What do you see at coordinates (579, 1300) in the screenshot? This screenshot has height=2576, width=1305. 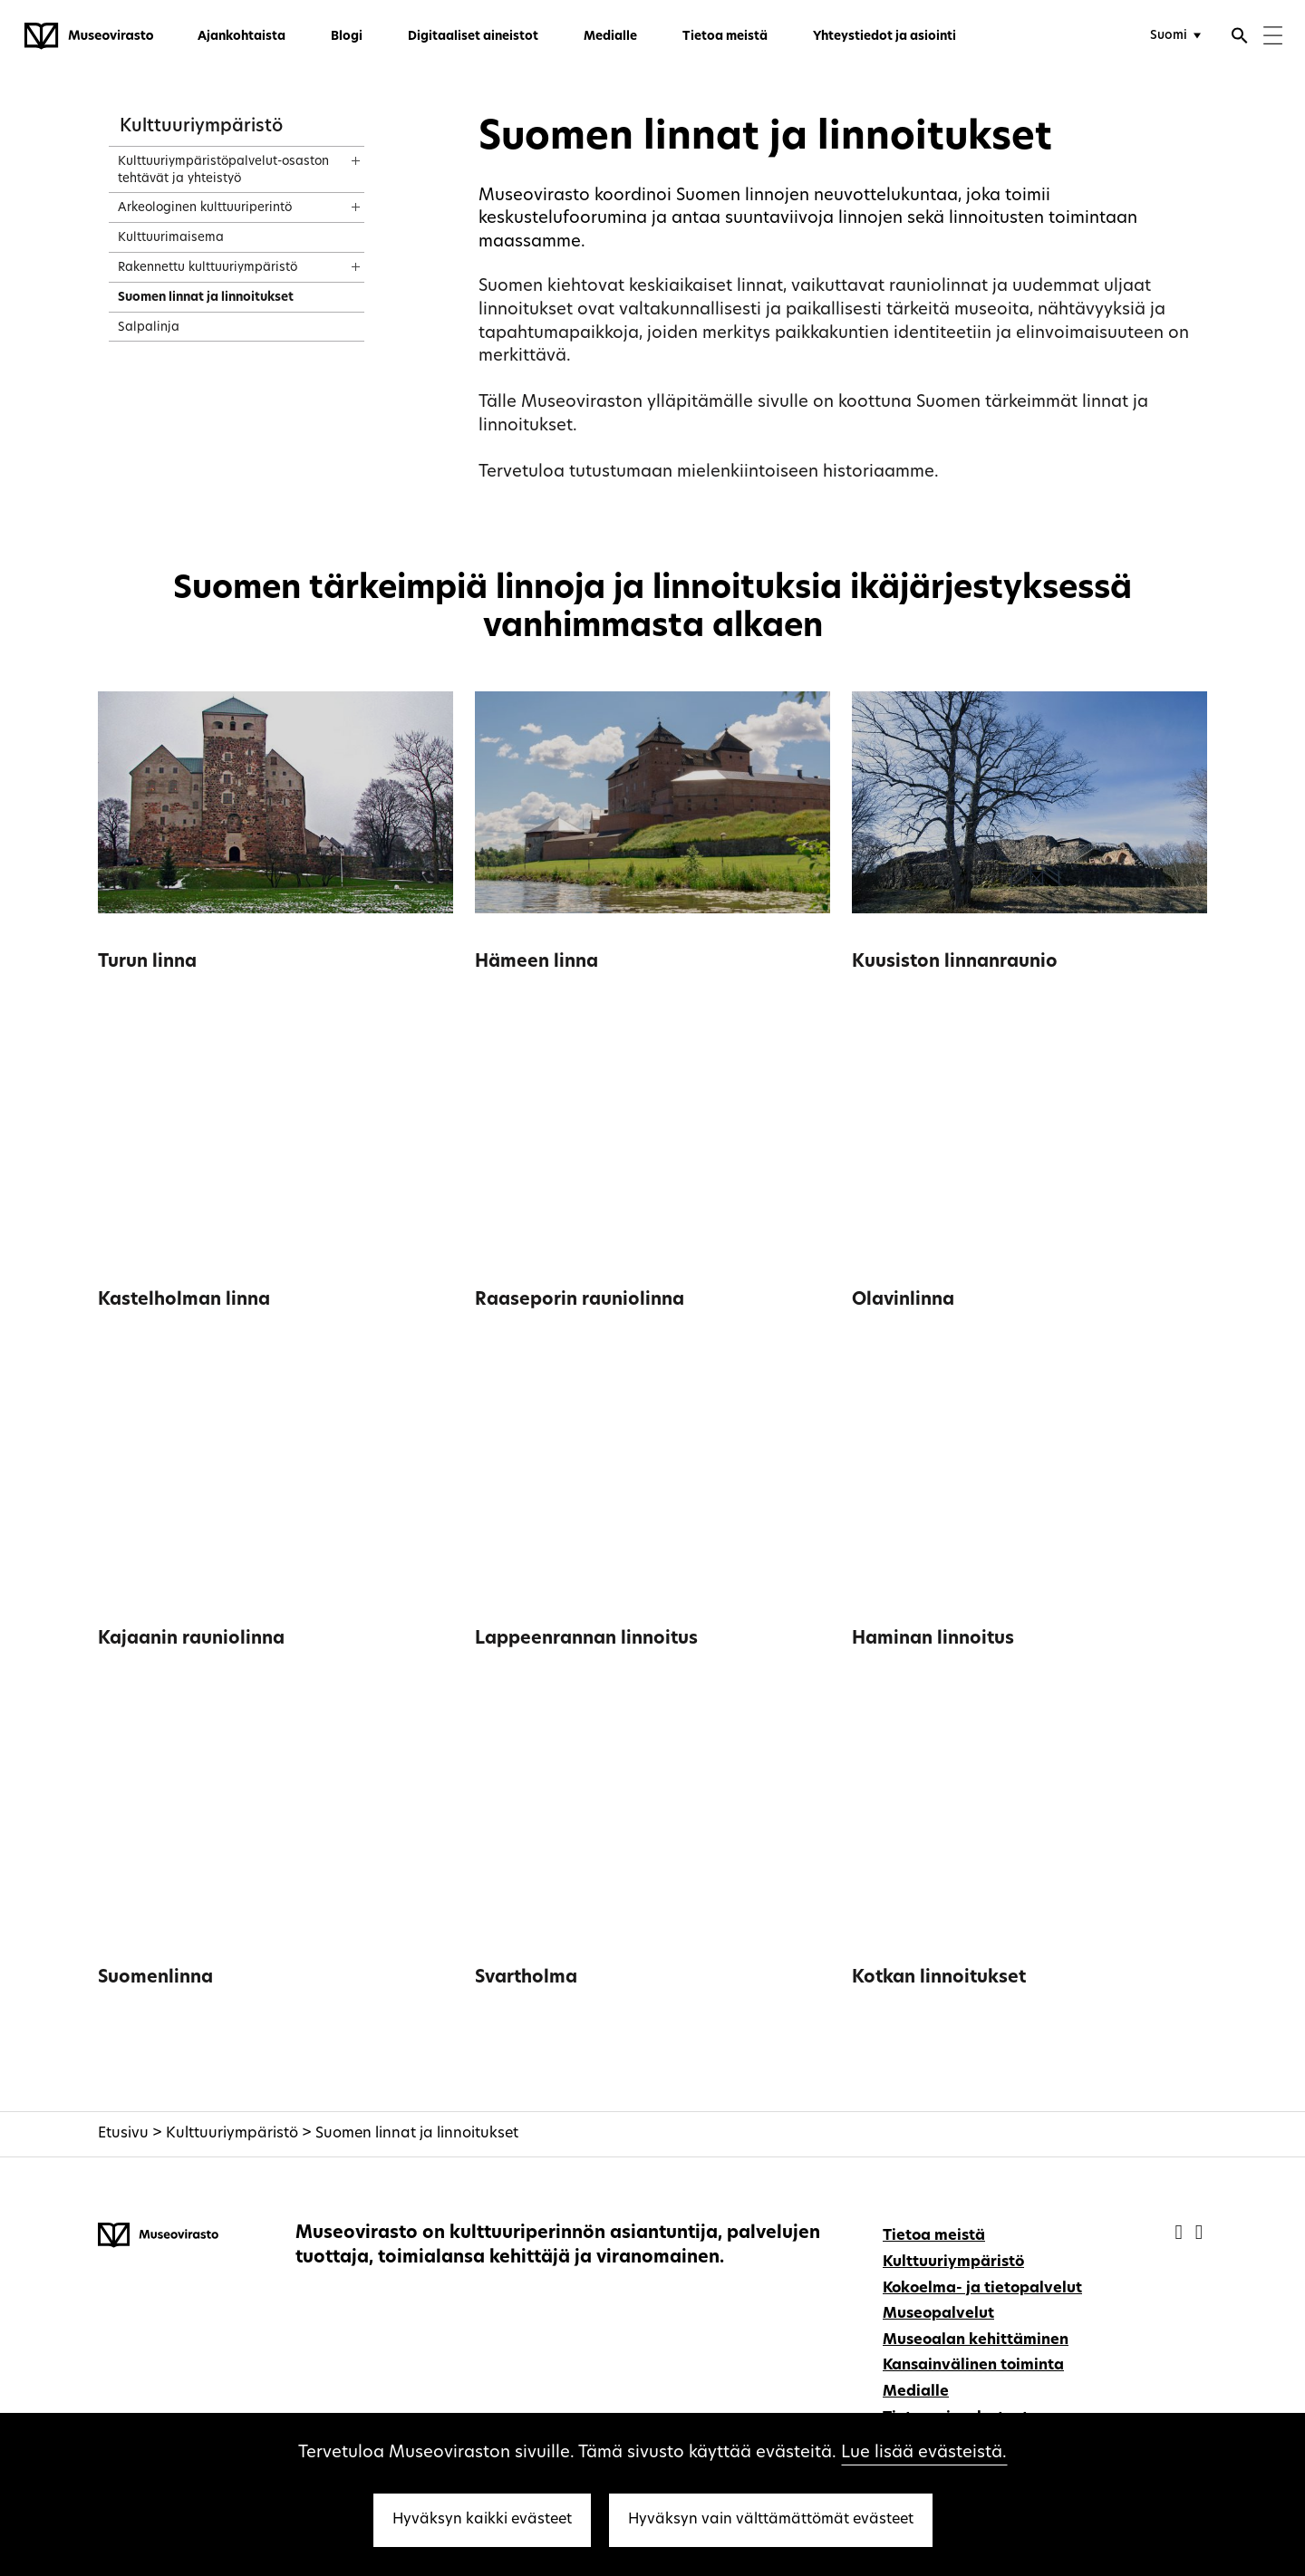 I see `Raaseporin rauniolinna` at bounding box center [579, 1300].